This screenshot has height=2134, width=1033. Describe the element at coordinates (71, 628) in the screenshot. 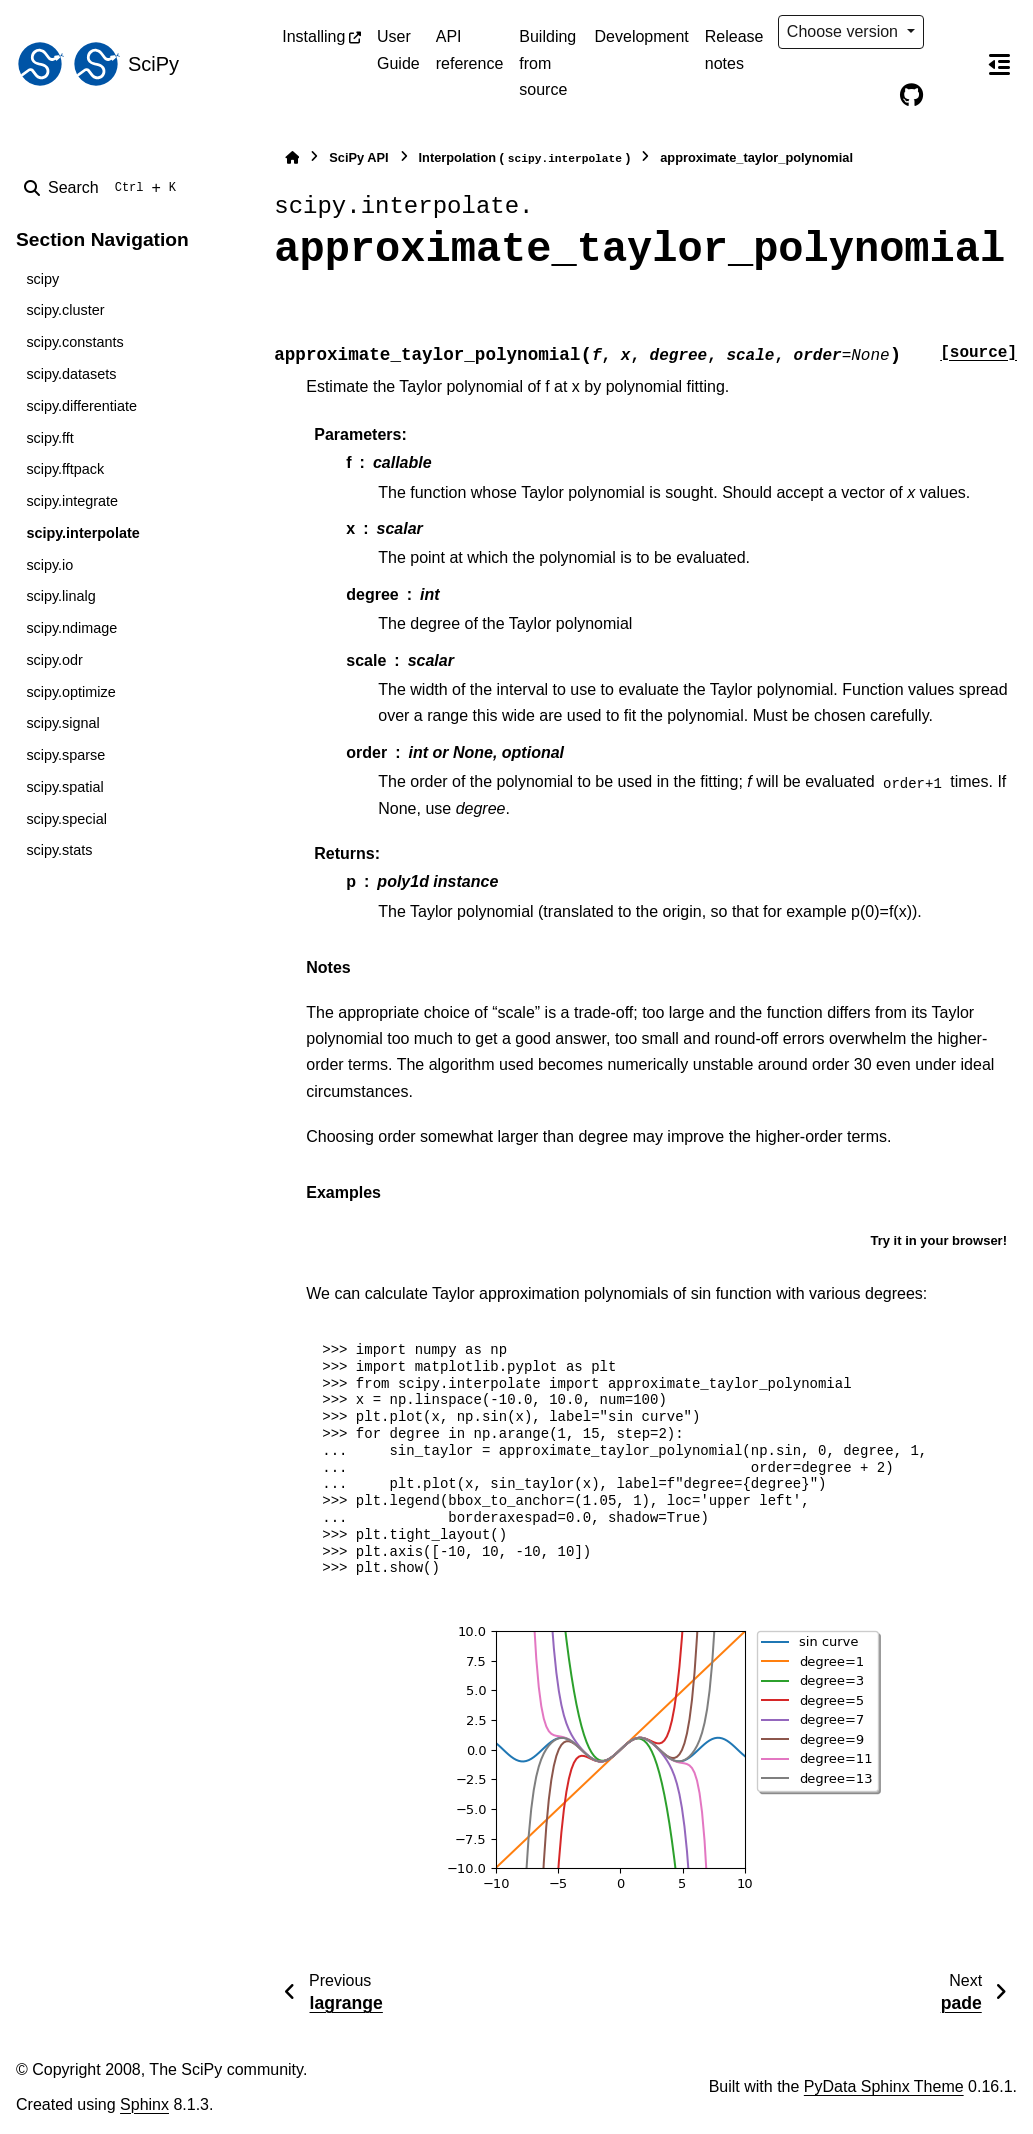

I see `scipy.ndimage` at that location.